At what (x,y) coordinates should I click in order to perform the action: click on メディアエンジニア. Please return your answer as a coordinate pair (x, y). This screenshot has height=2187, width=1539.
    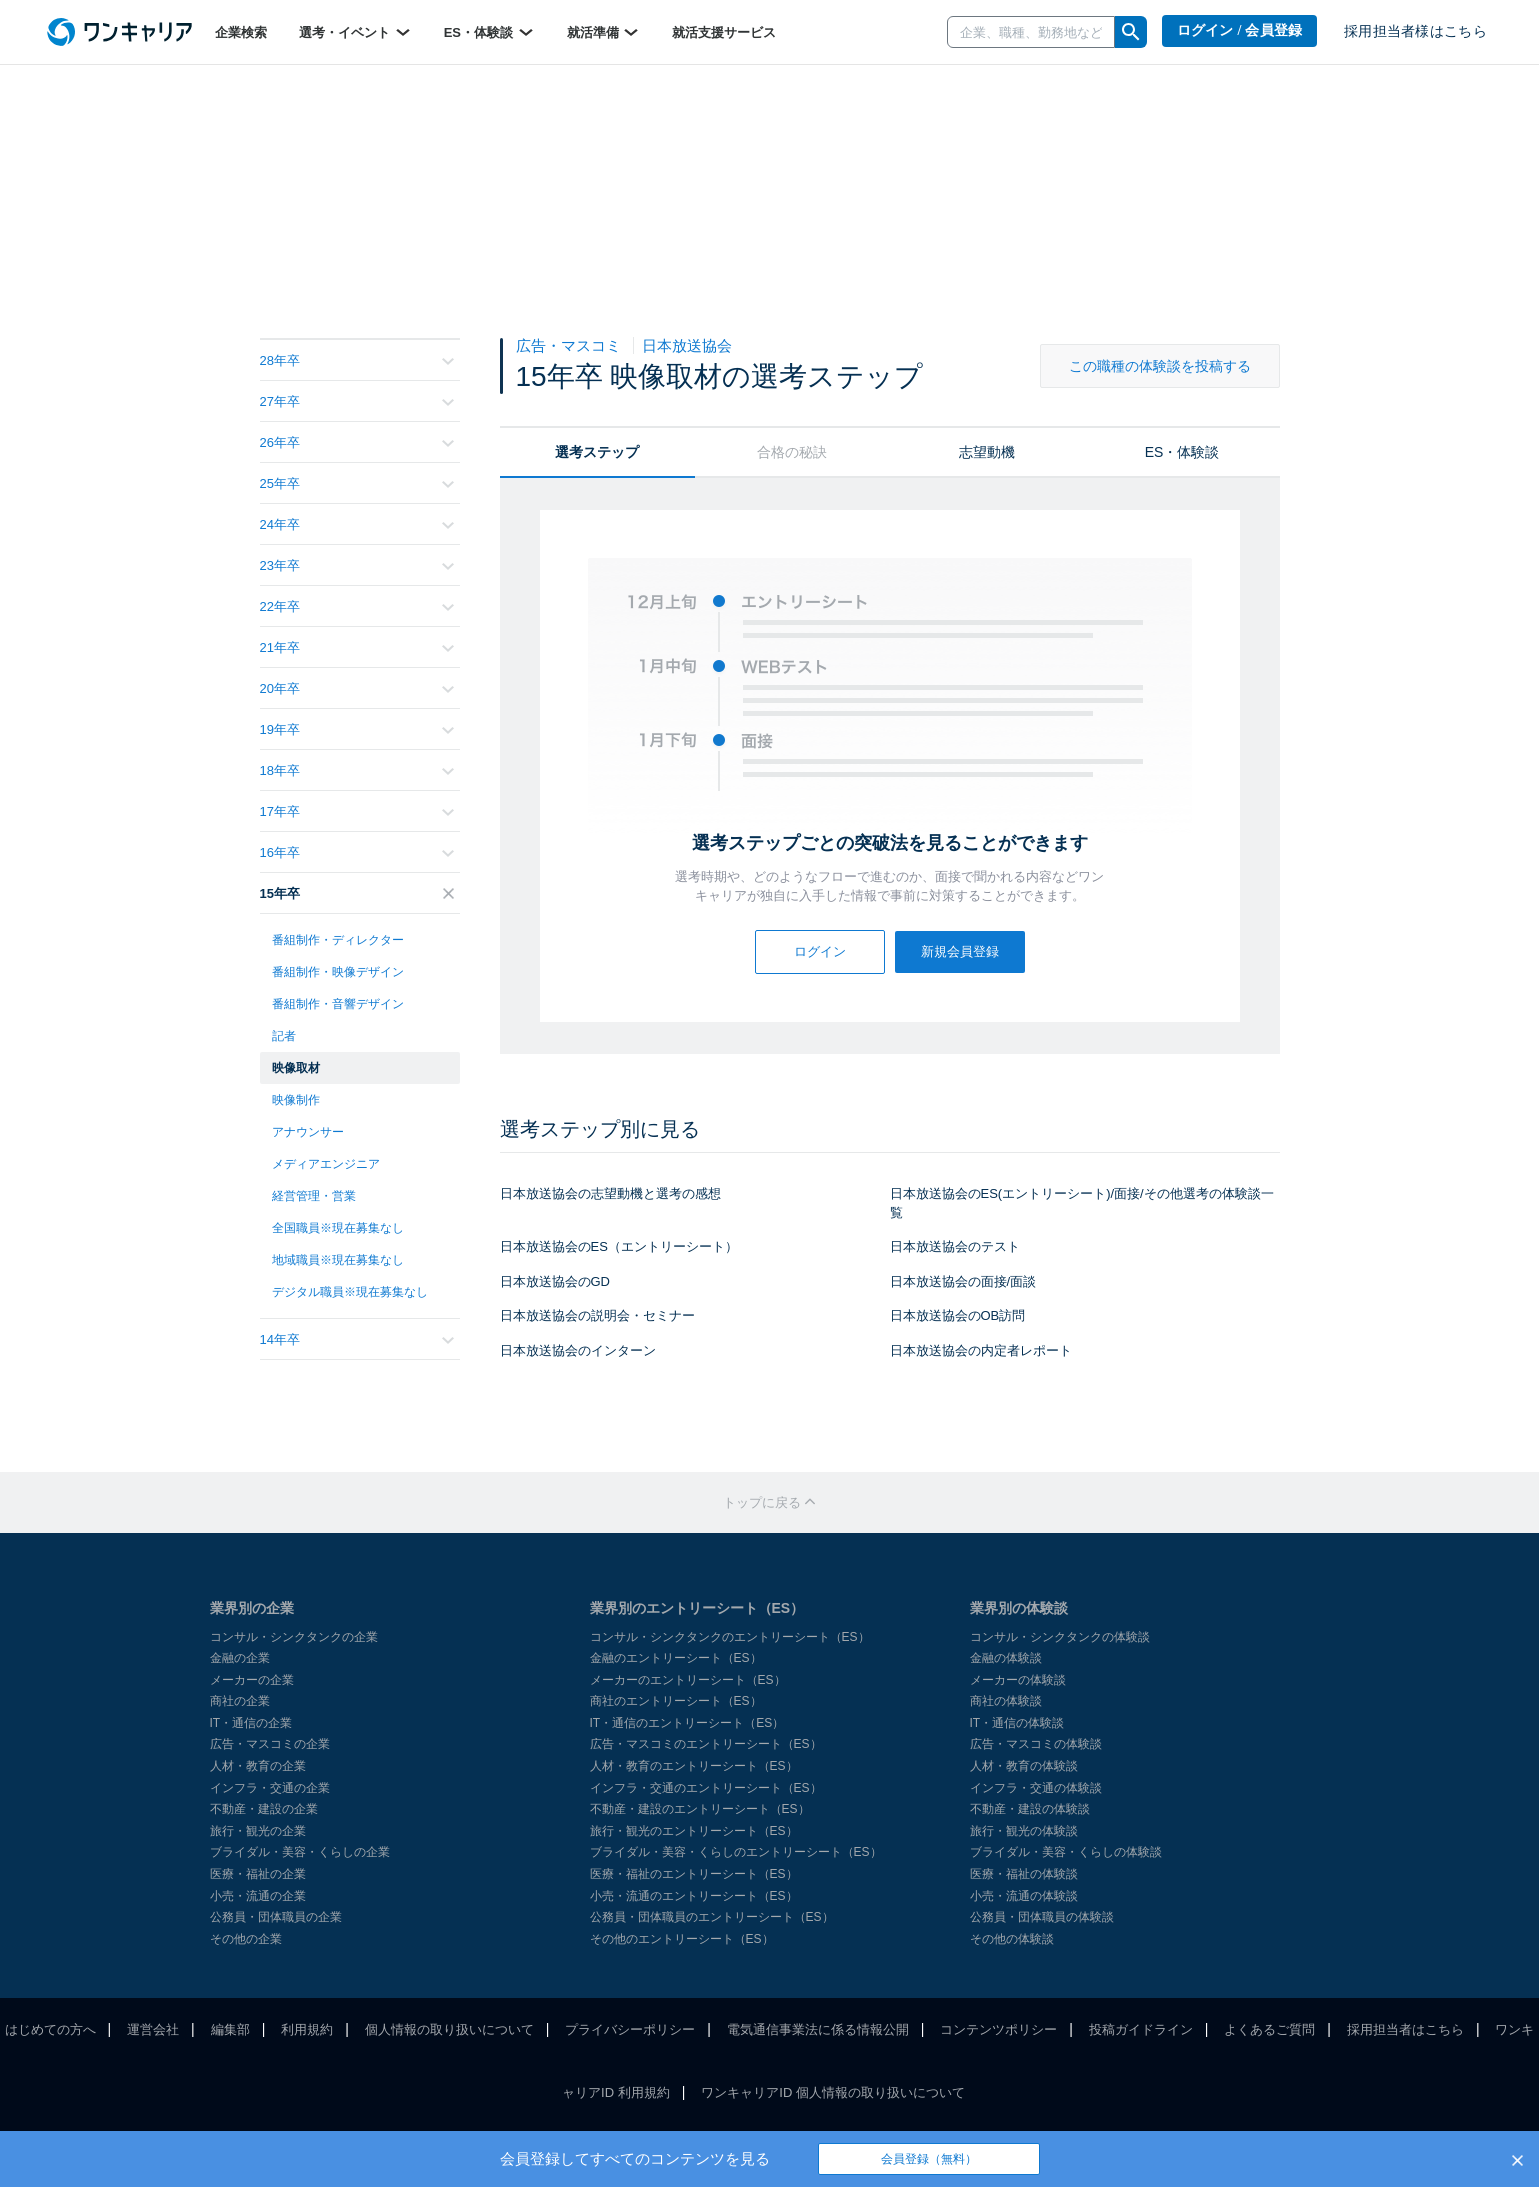
    Looking at the image, I should click on (326, 1164).